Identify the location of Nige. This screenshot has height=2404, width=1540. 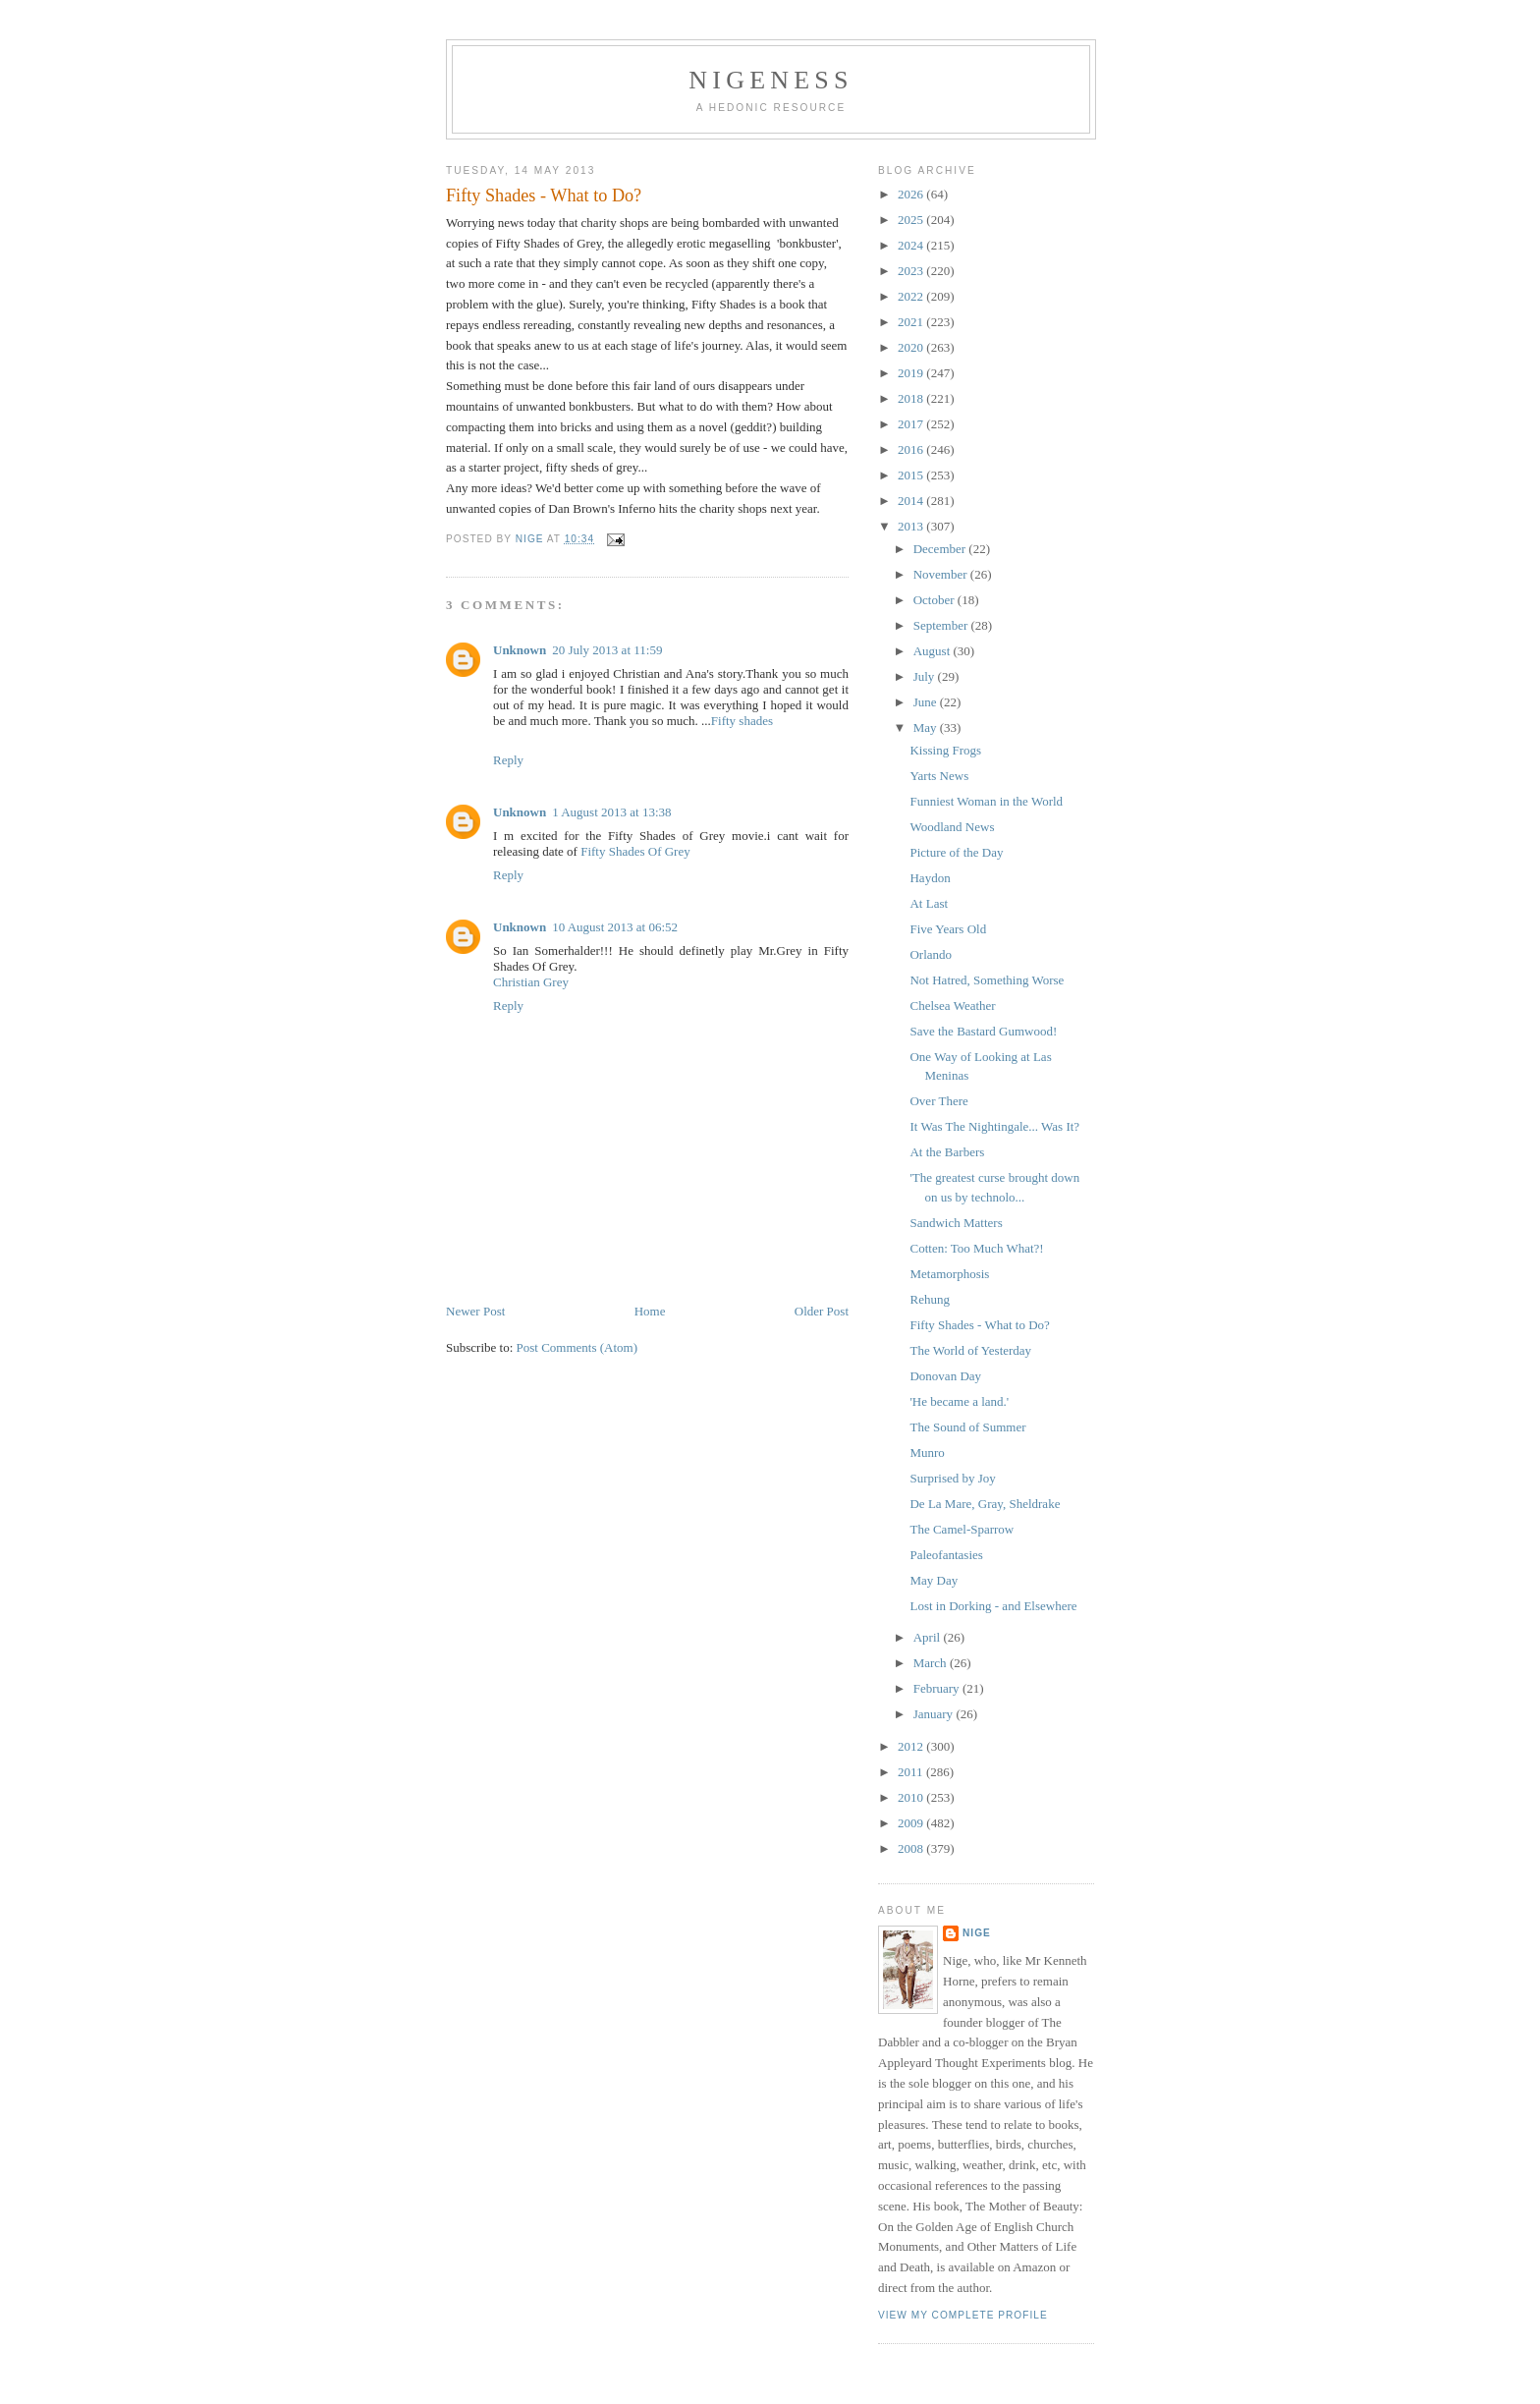
(976, 1933).